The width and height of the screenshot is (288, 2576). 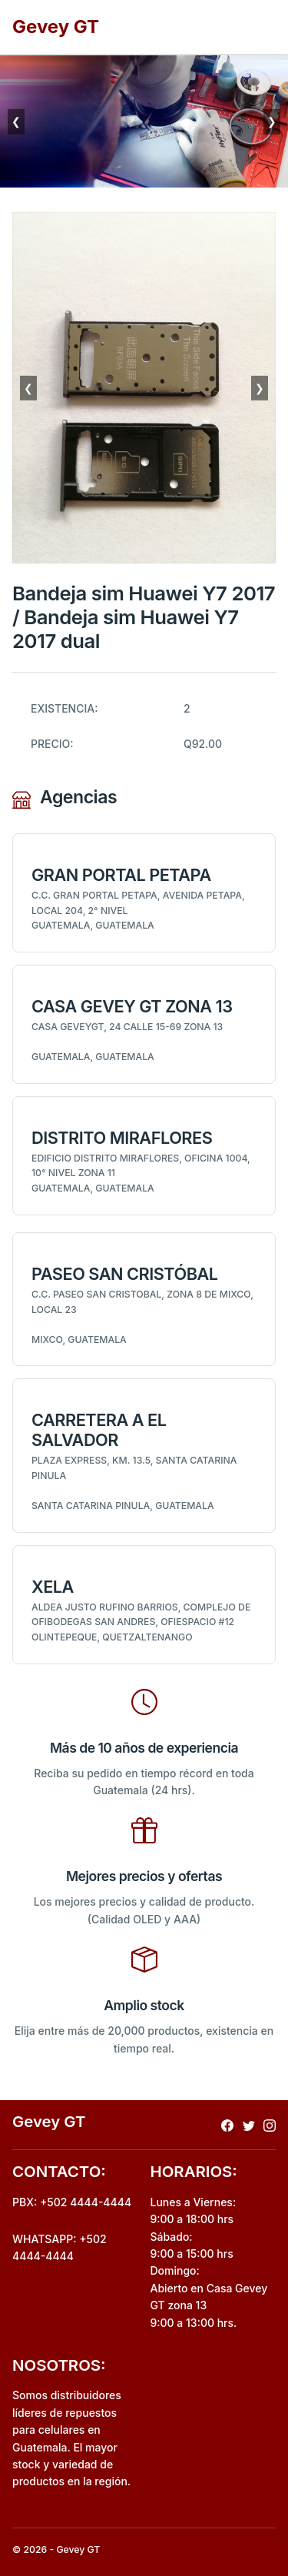 I want to click on WHATSAPP: +502 4444-4444 [Envio de mensaje por whatsapp], so click(x=59, y=2247).